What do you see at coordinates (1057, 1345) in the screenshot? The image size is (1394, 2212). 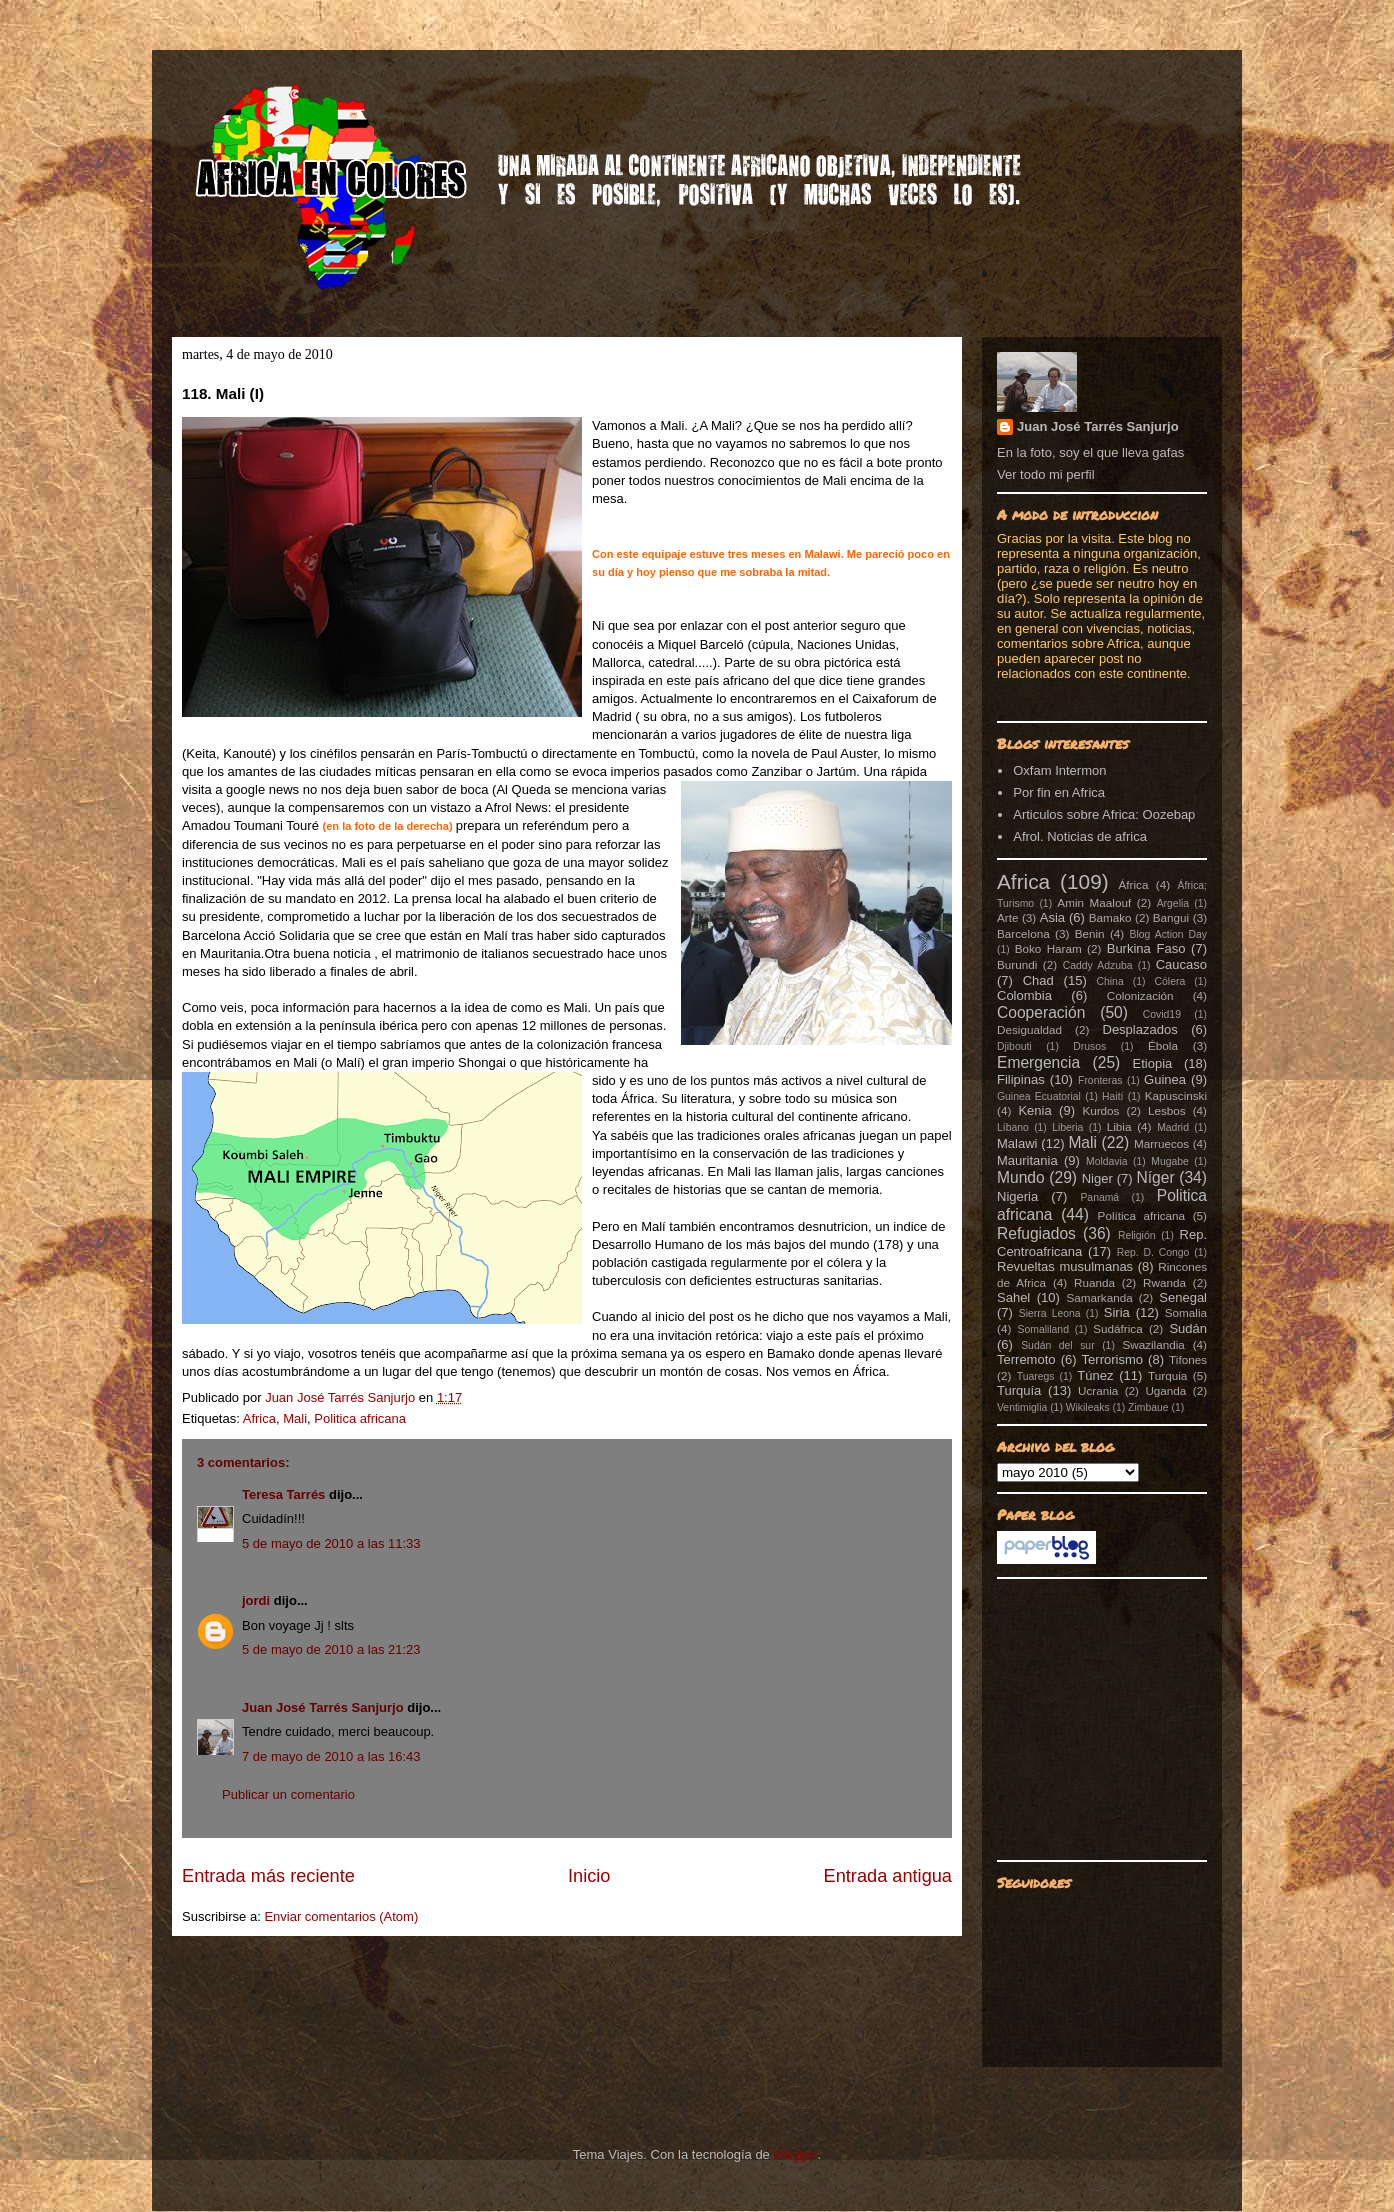 I see `Sudán del sur` at bounding box center [1057, 1345].